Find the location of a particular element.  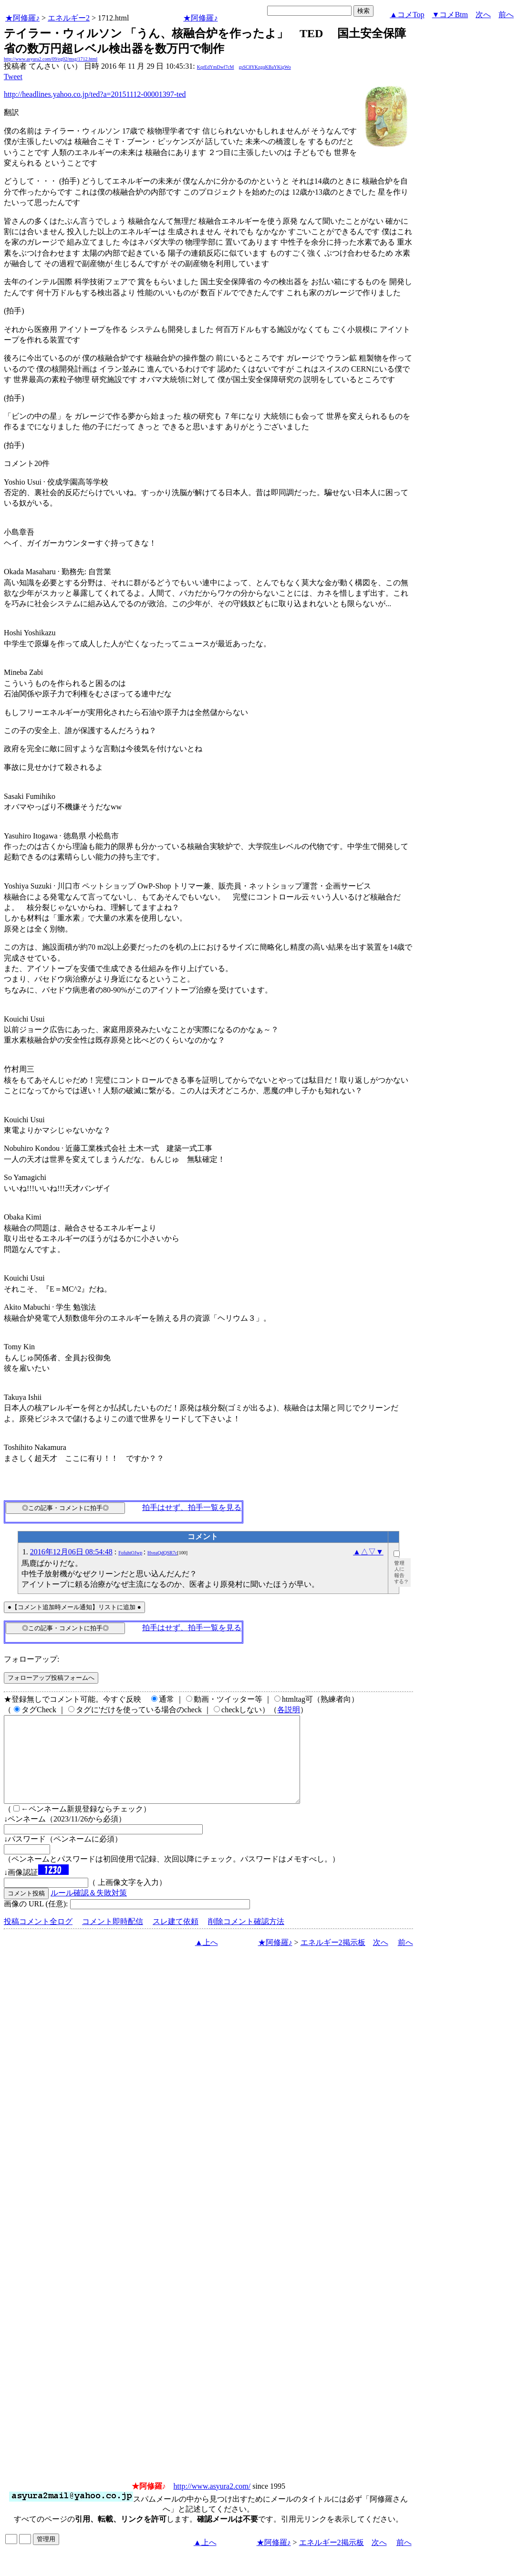

投稿コメント全ログ is located at coordinates (38, 1939).